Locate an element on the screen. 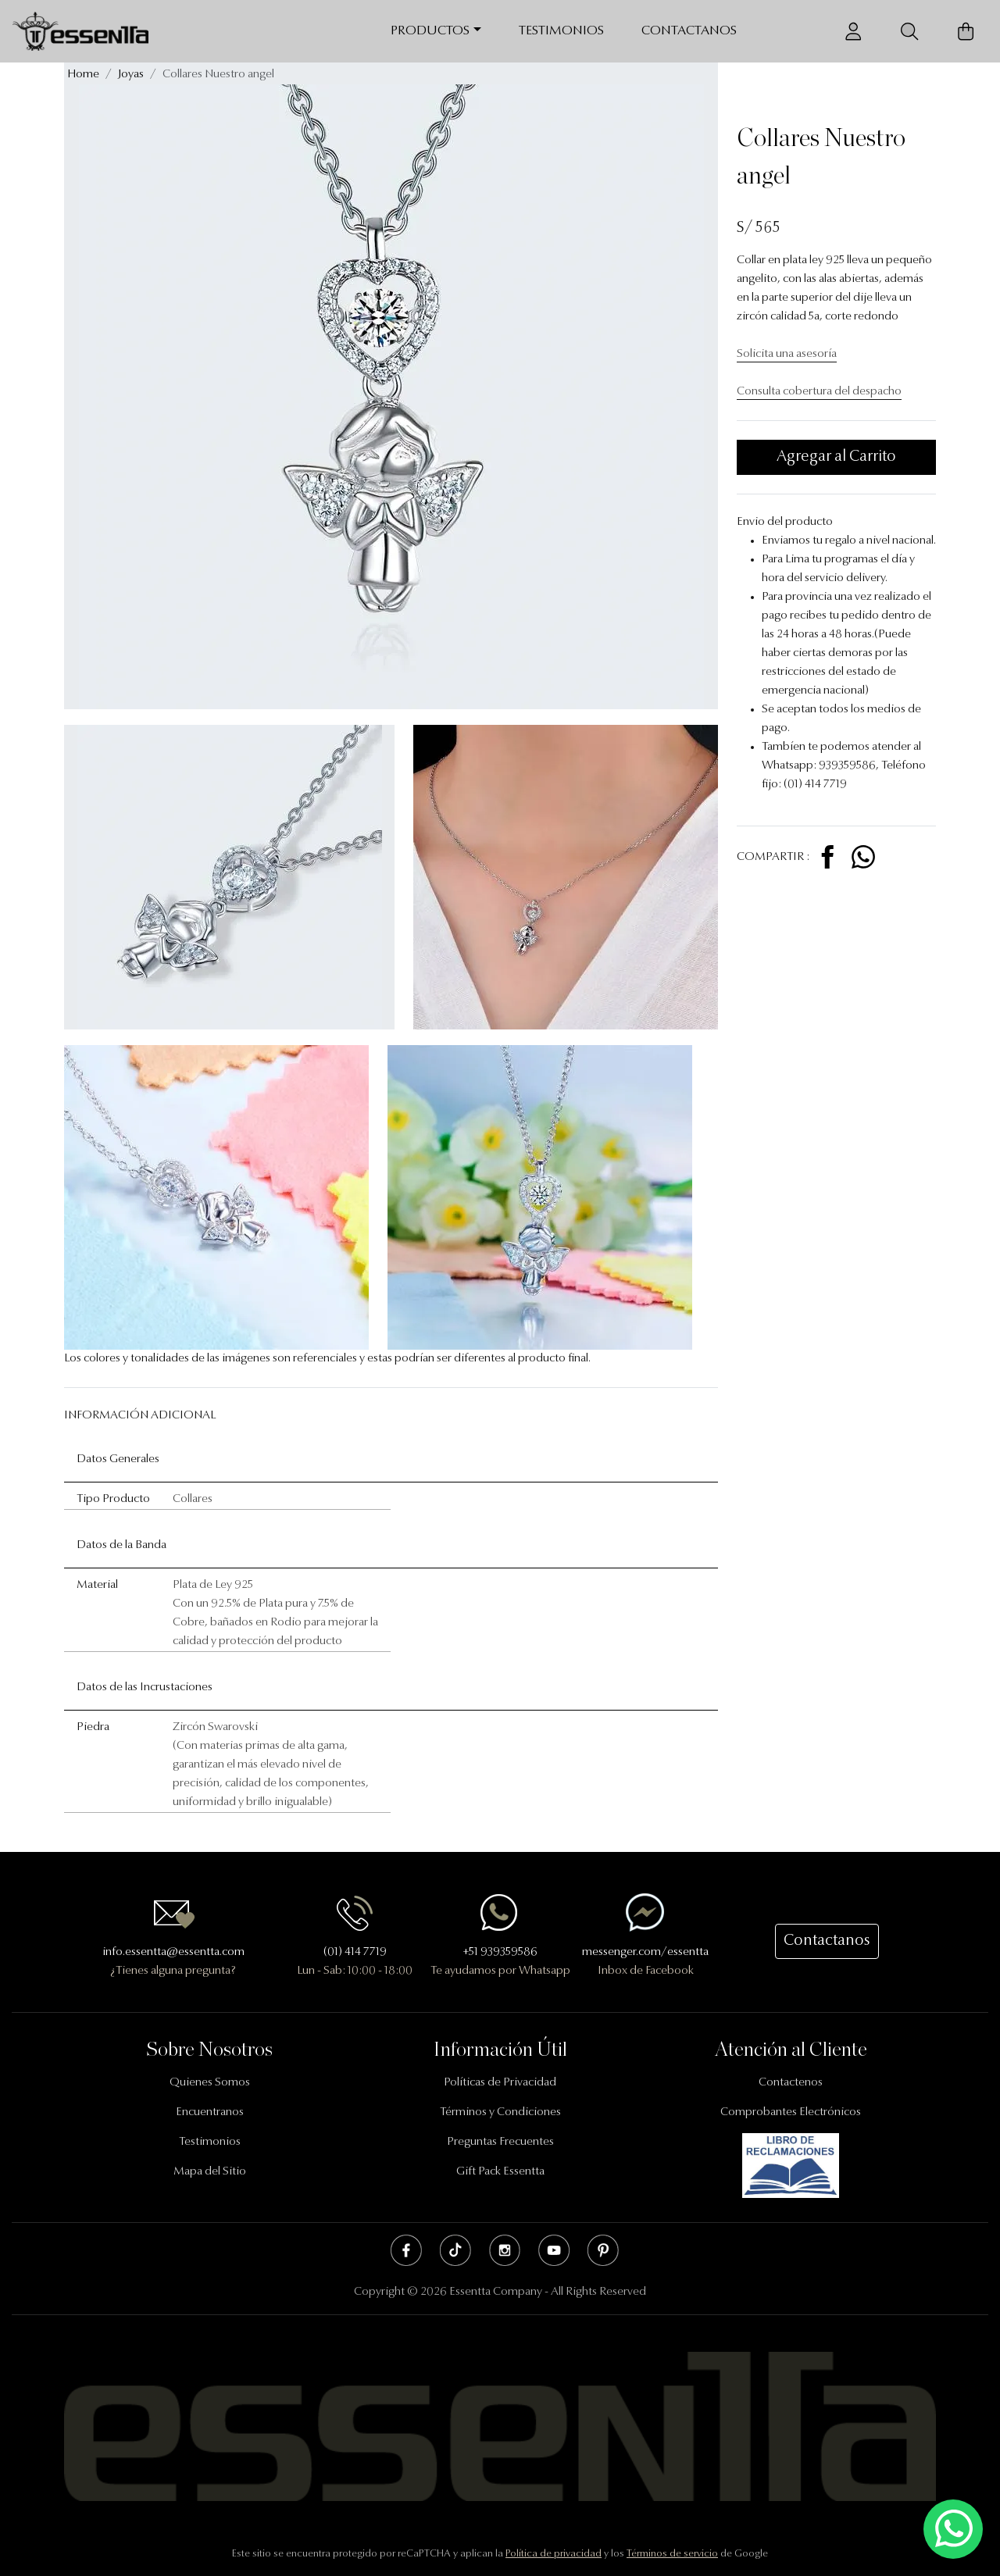 The image size is (1000, 2576). Preguntas Frecuentes is located at coordinates (500, 2142).